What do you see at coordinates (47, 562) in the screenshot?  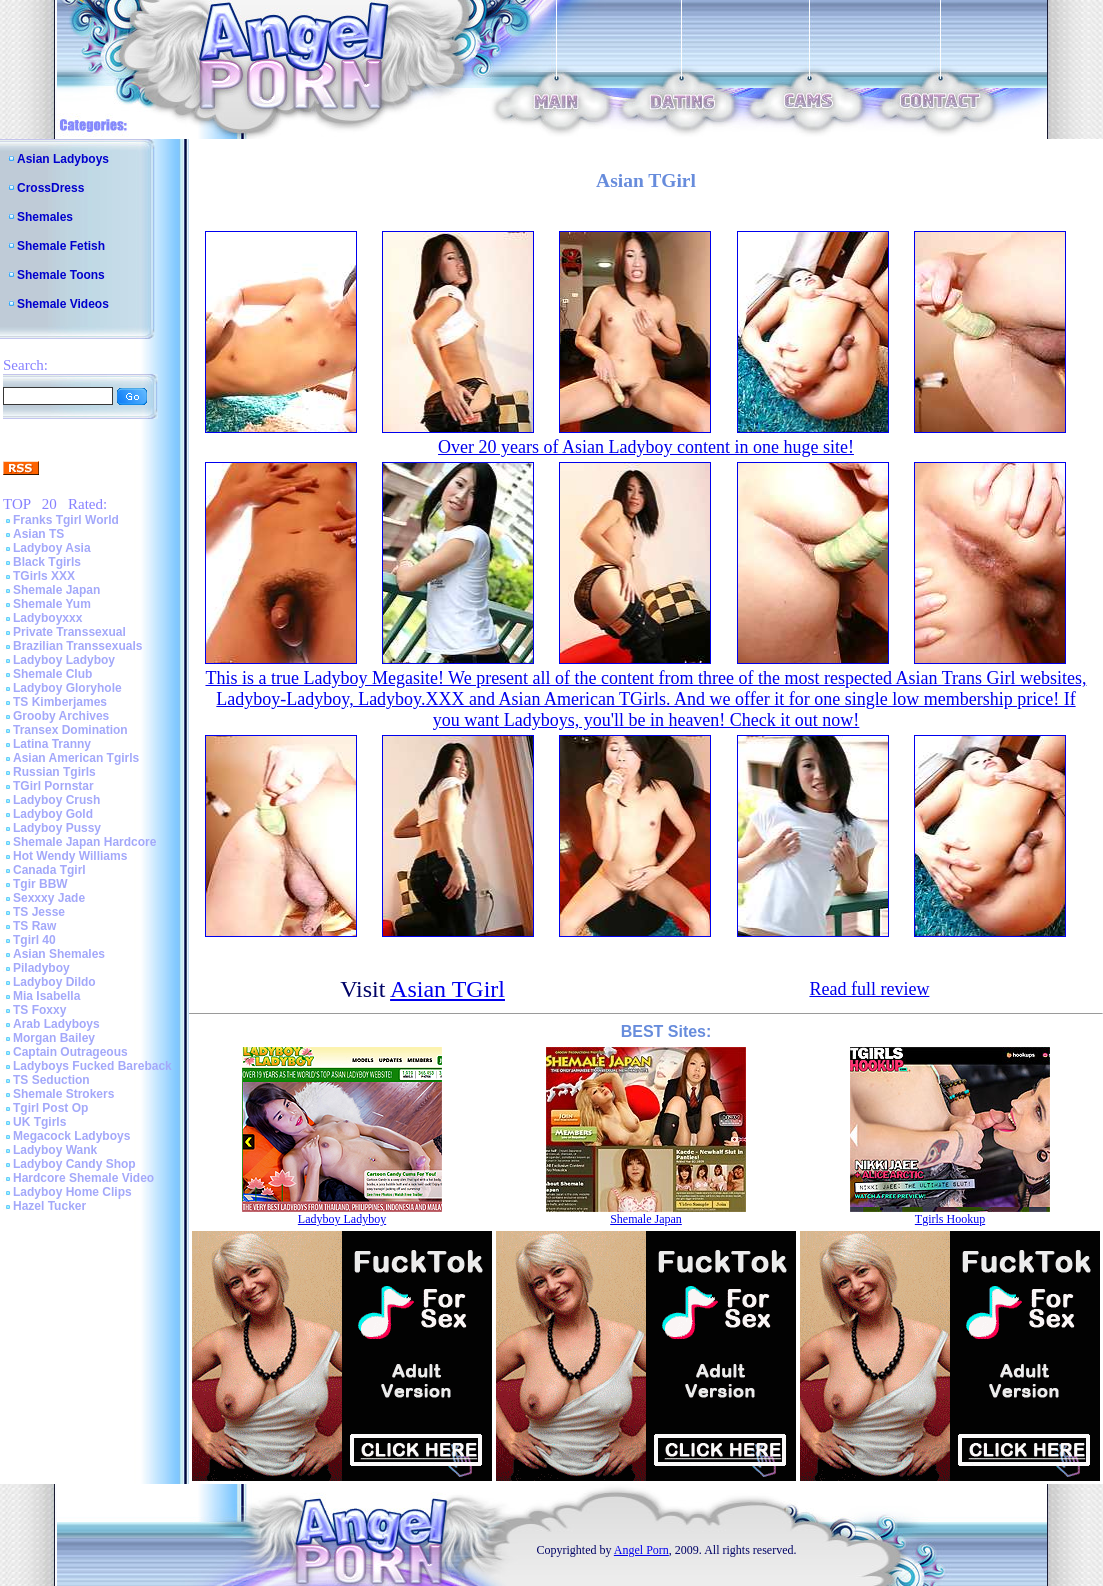 I see `Black Tgirls` at bounding box center [47, 562].